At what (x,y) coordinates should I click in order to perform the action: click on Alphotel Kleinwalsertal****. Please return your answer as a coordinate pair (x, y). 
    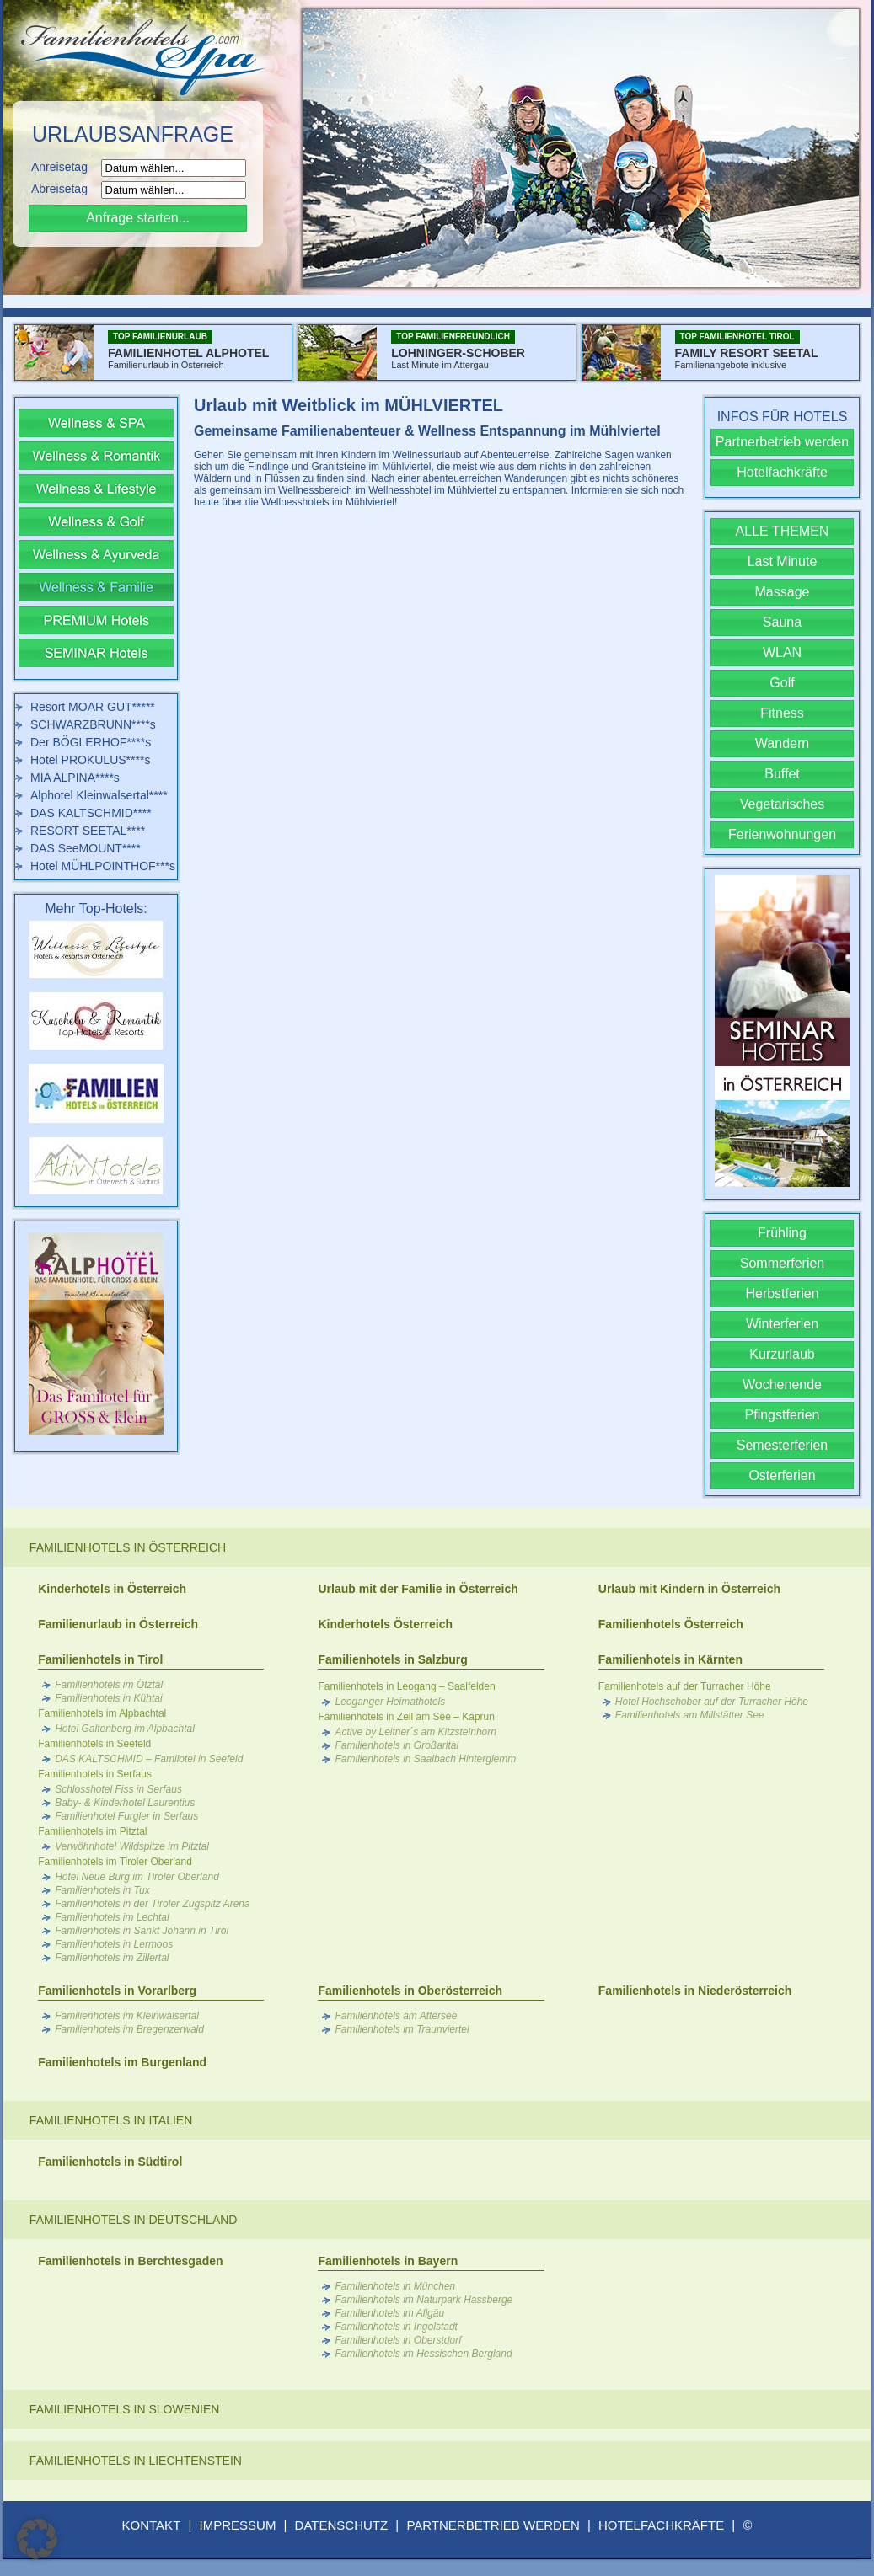
    Looking at the image, I should click on (99, 795).